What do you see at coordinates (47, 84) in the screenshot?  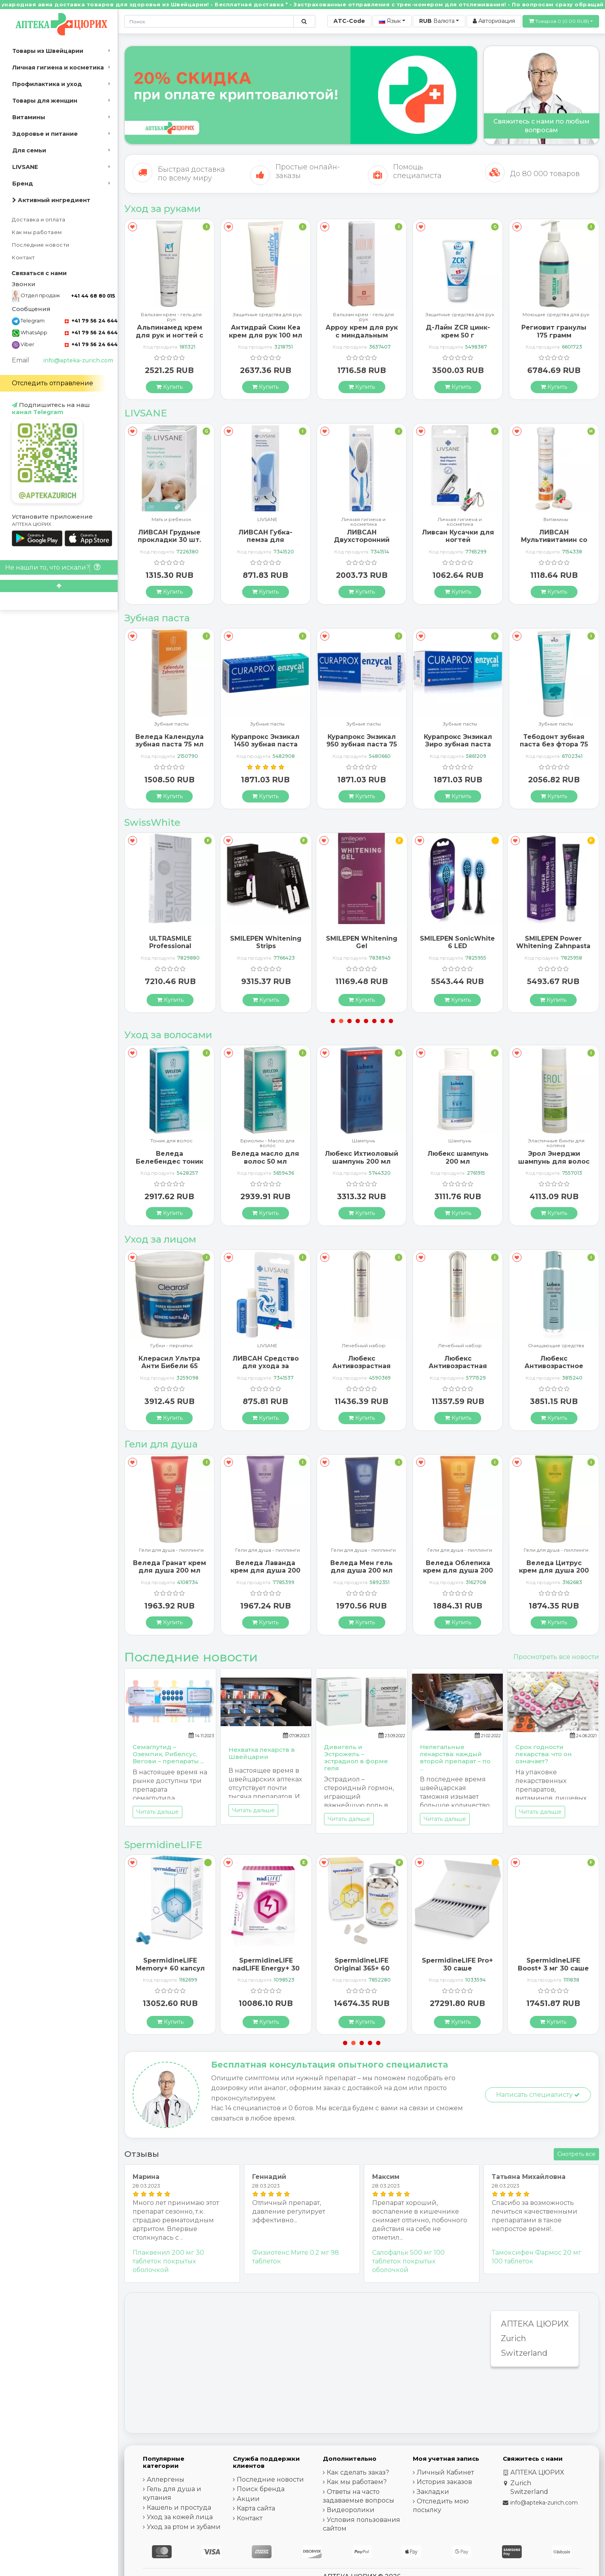 I see `Профилактика и уход` at bounding box center [47, 84].